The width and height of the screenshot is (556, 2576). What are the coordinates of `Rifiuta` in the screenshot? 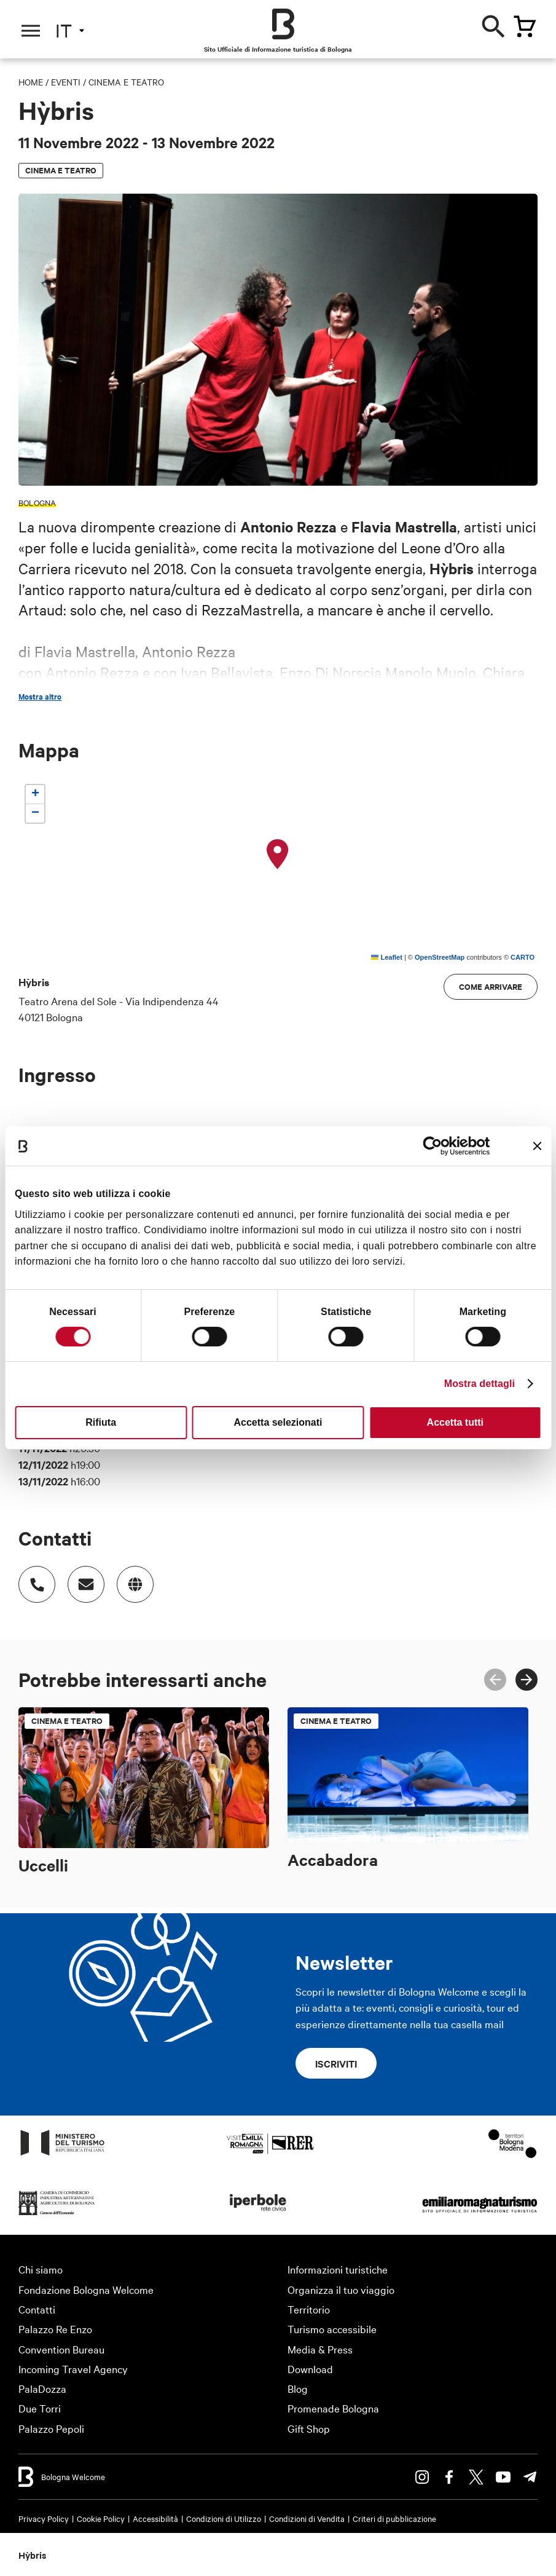 It's located at (100, 1422).